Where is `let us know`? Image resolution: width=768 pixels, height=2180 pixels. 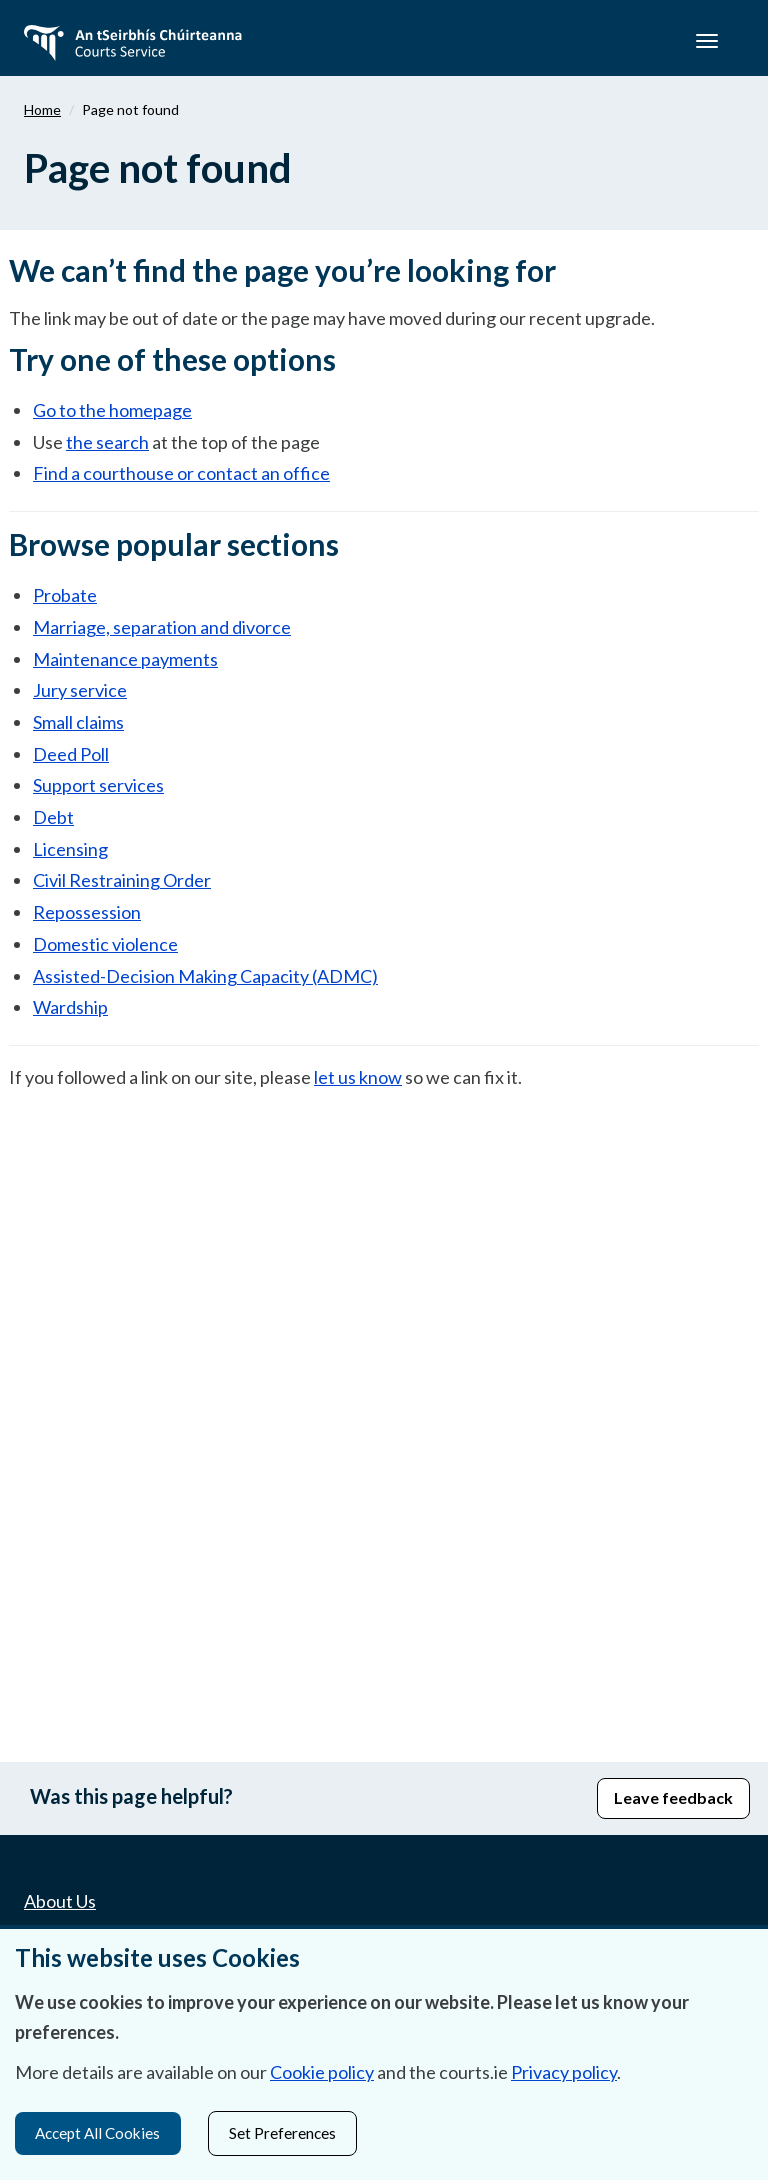
let us know is located at coordinates (358, 1077).